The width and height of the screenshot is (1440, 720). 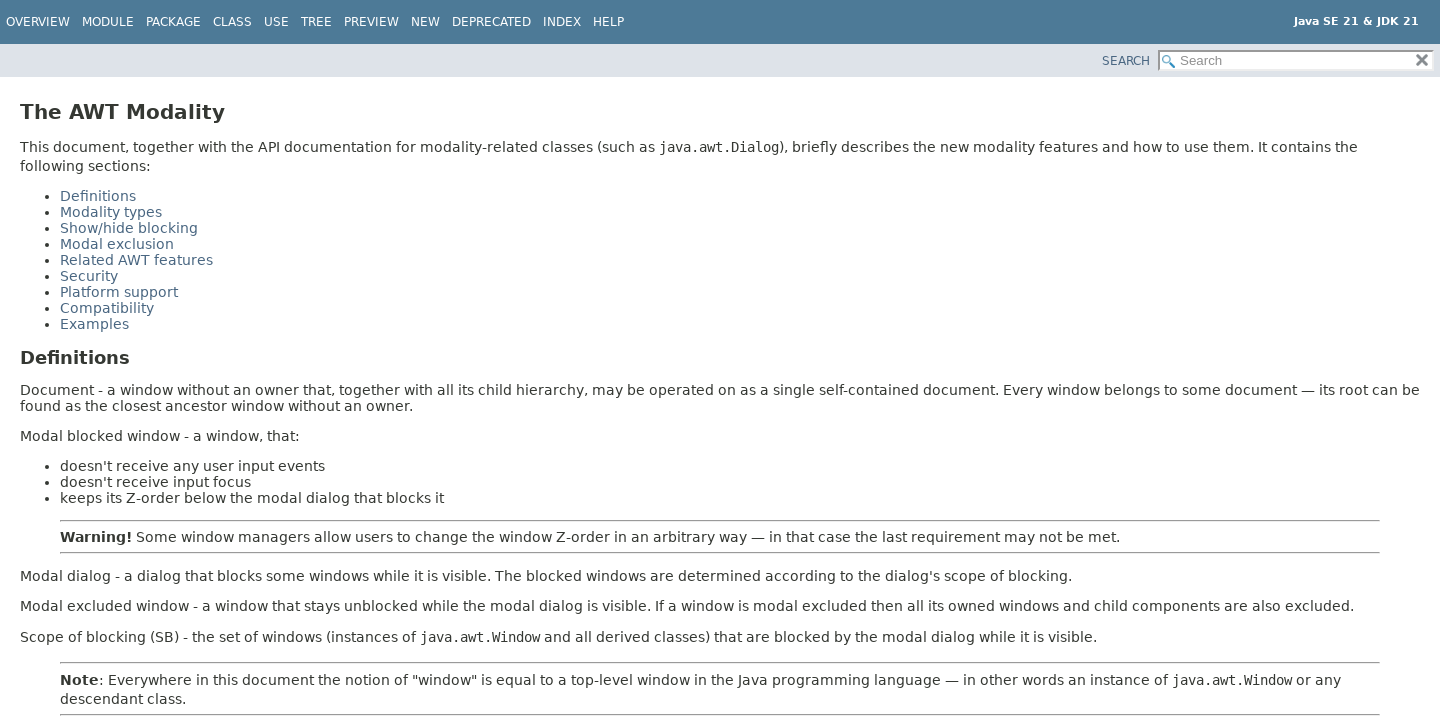 What do you see at coordinates (107, 308) in the screenshot?
I see `Compatibility` at bounding box center [107, 308].